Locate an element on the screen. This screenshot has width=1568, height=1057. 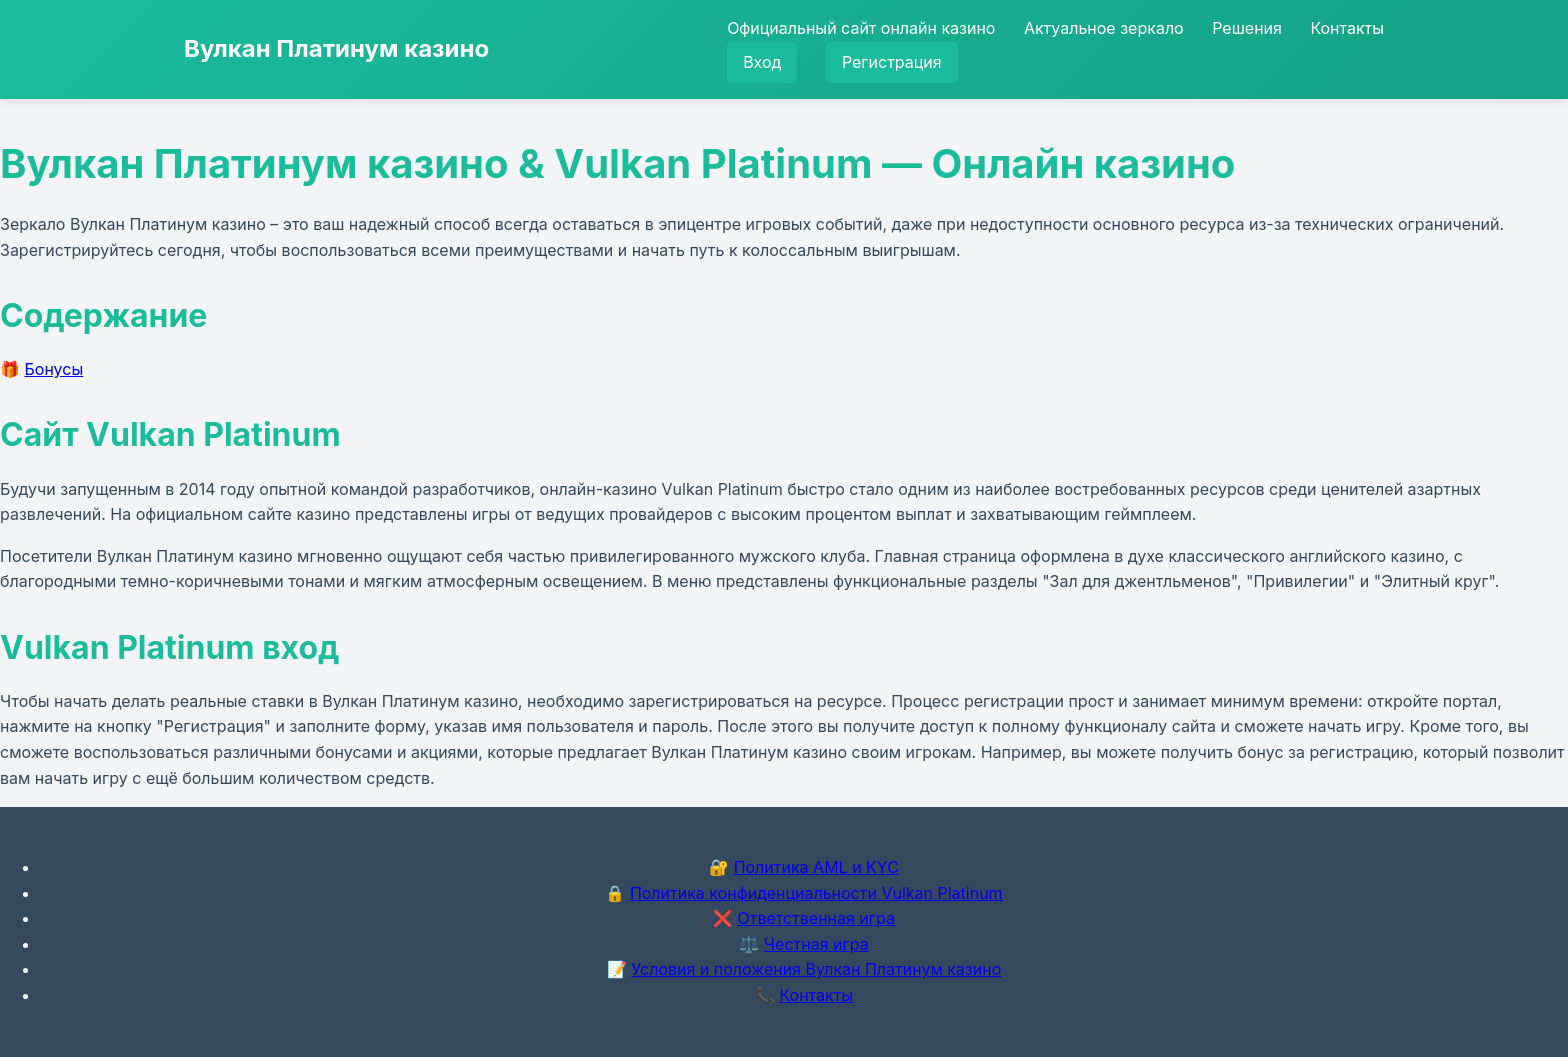
Актуальное зеркало is located at coordinates (1104, 28).